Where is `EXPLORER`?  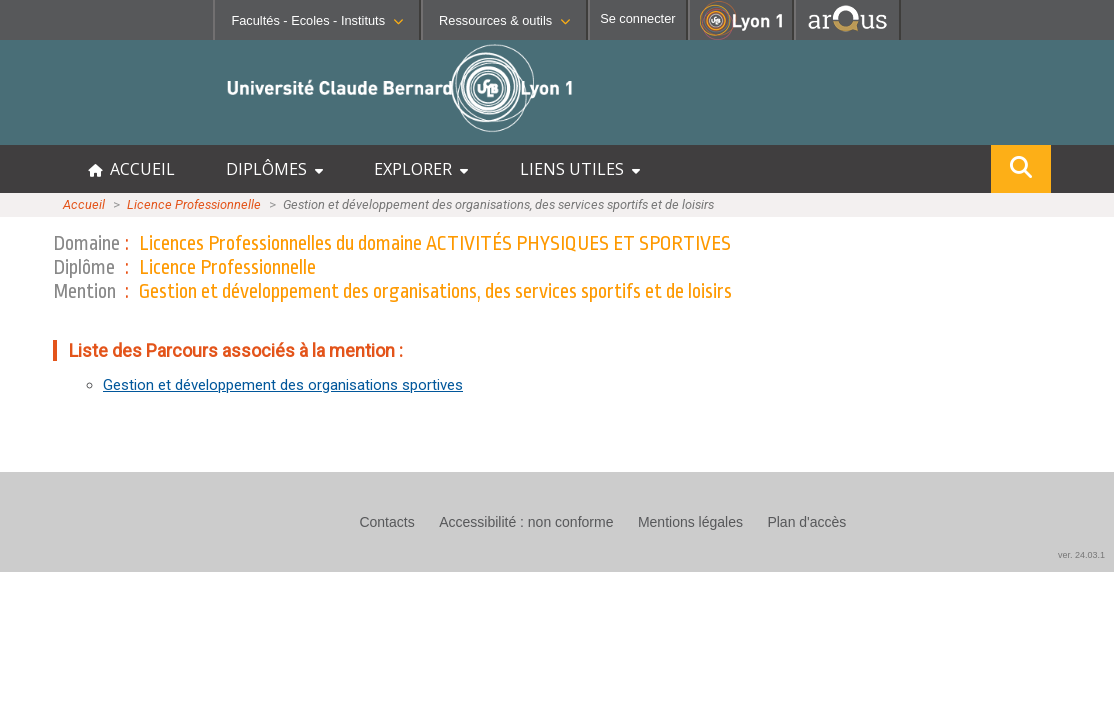 EXPLORER is located at coordinates (421, 169).